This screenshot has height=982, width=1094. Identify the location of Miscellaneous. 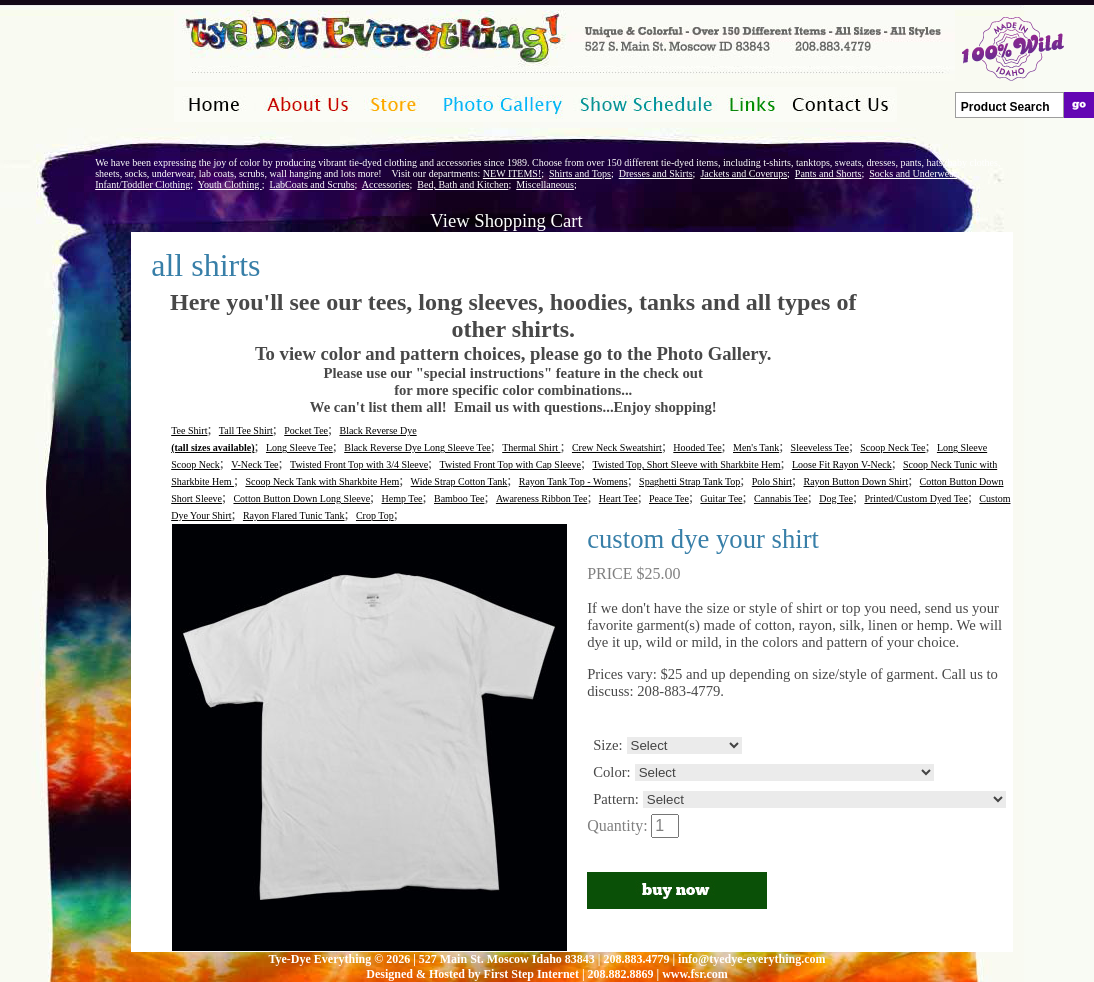
(545, 184).